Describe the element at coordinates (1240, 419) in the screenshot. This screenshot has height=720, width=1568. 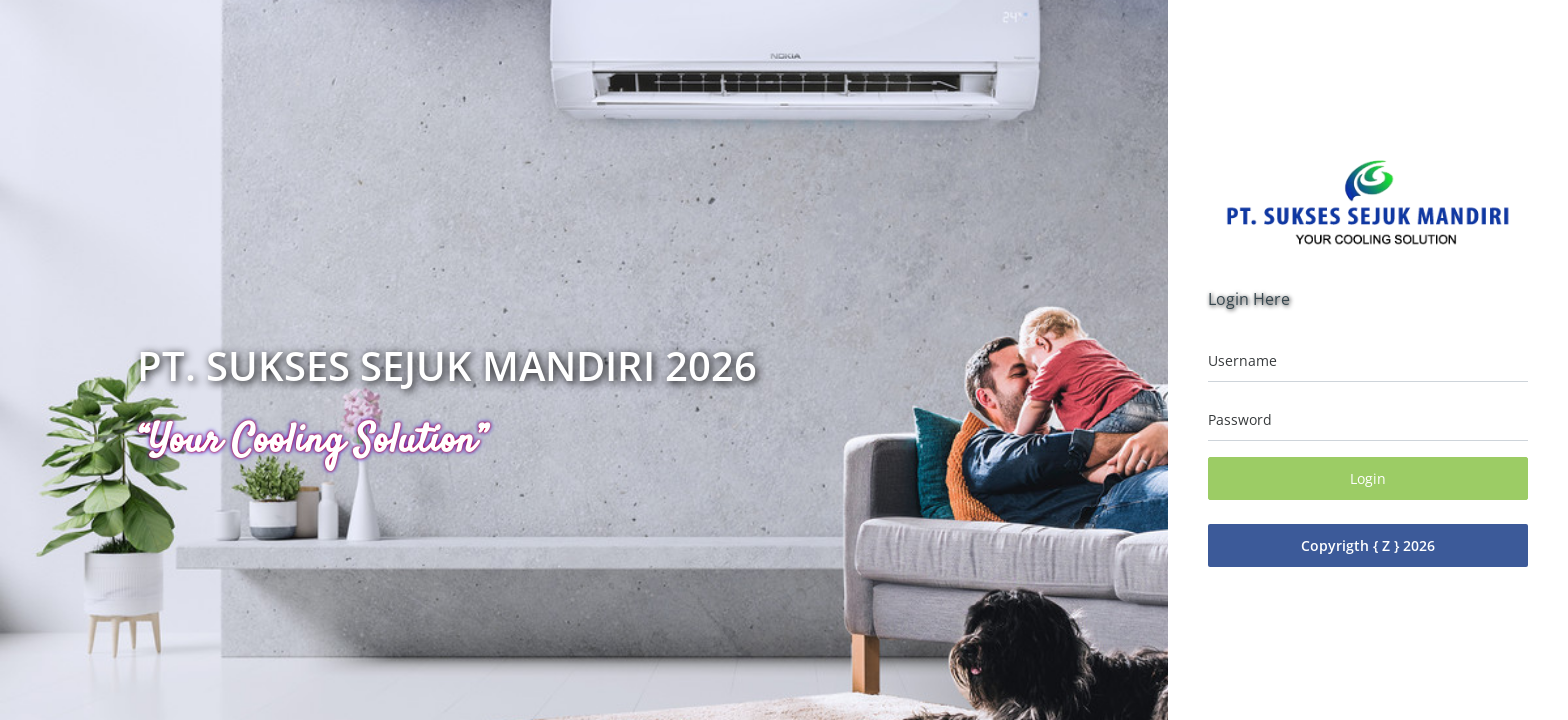
I see `Password` at that location.